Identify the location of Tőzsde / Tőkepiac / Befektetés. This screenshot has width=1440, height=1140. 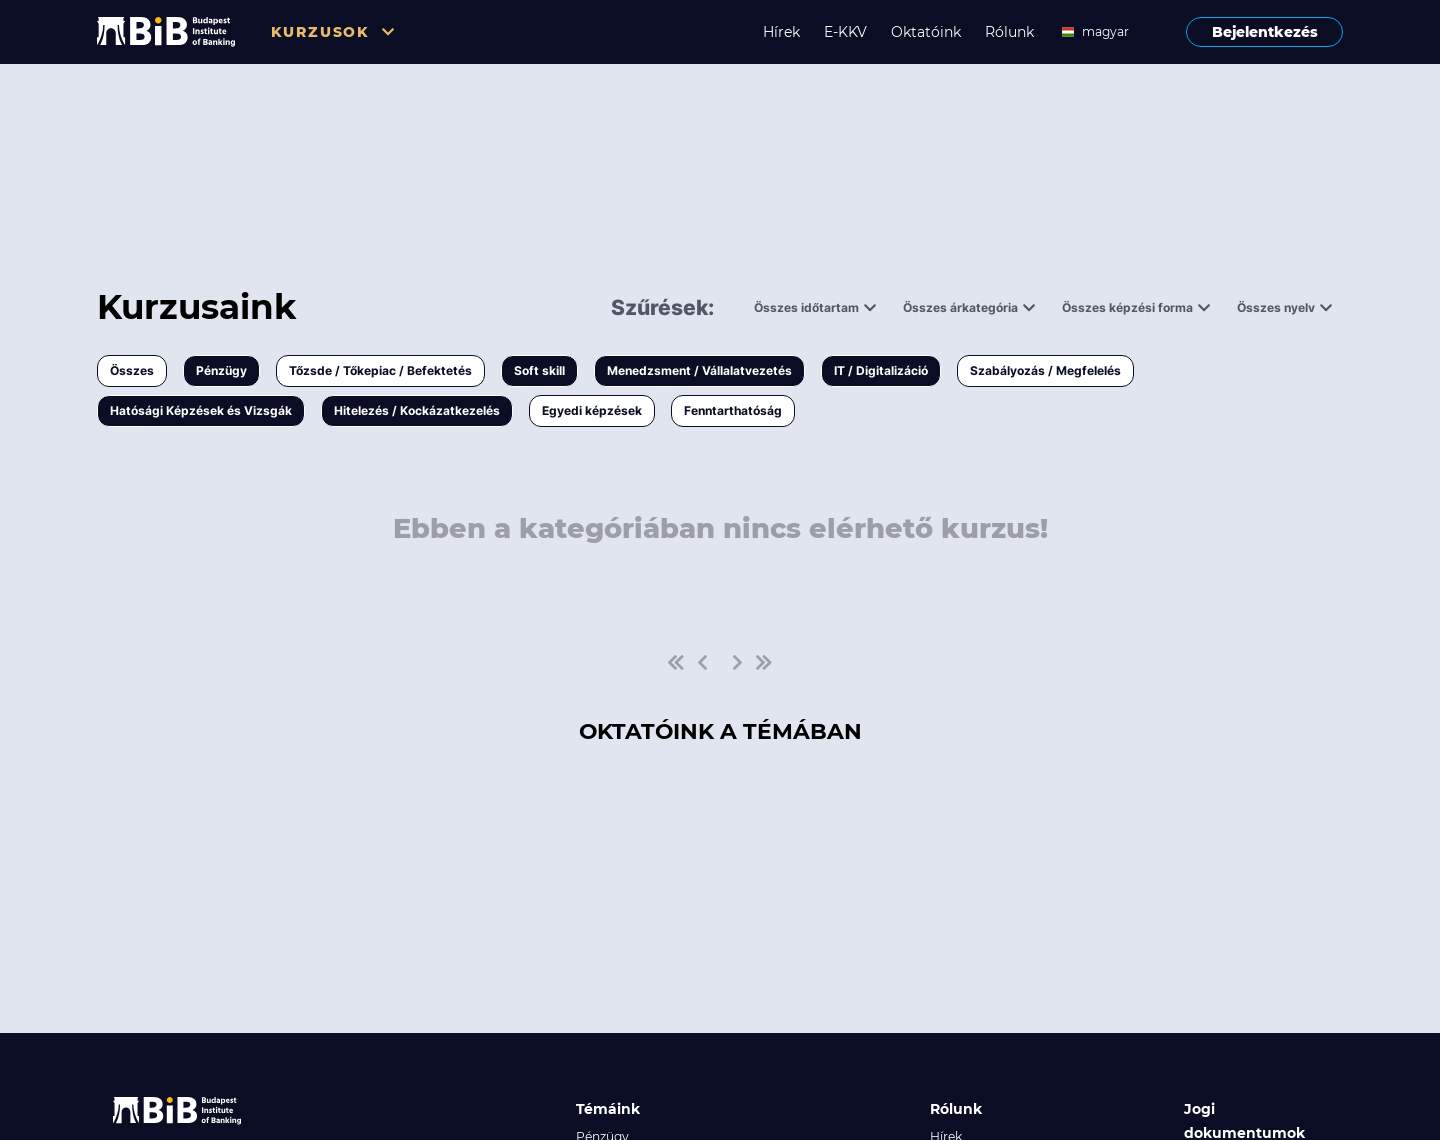
(380, 370).